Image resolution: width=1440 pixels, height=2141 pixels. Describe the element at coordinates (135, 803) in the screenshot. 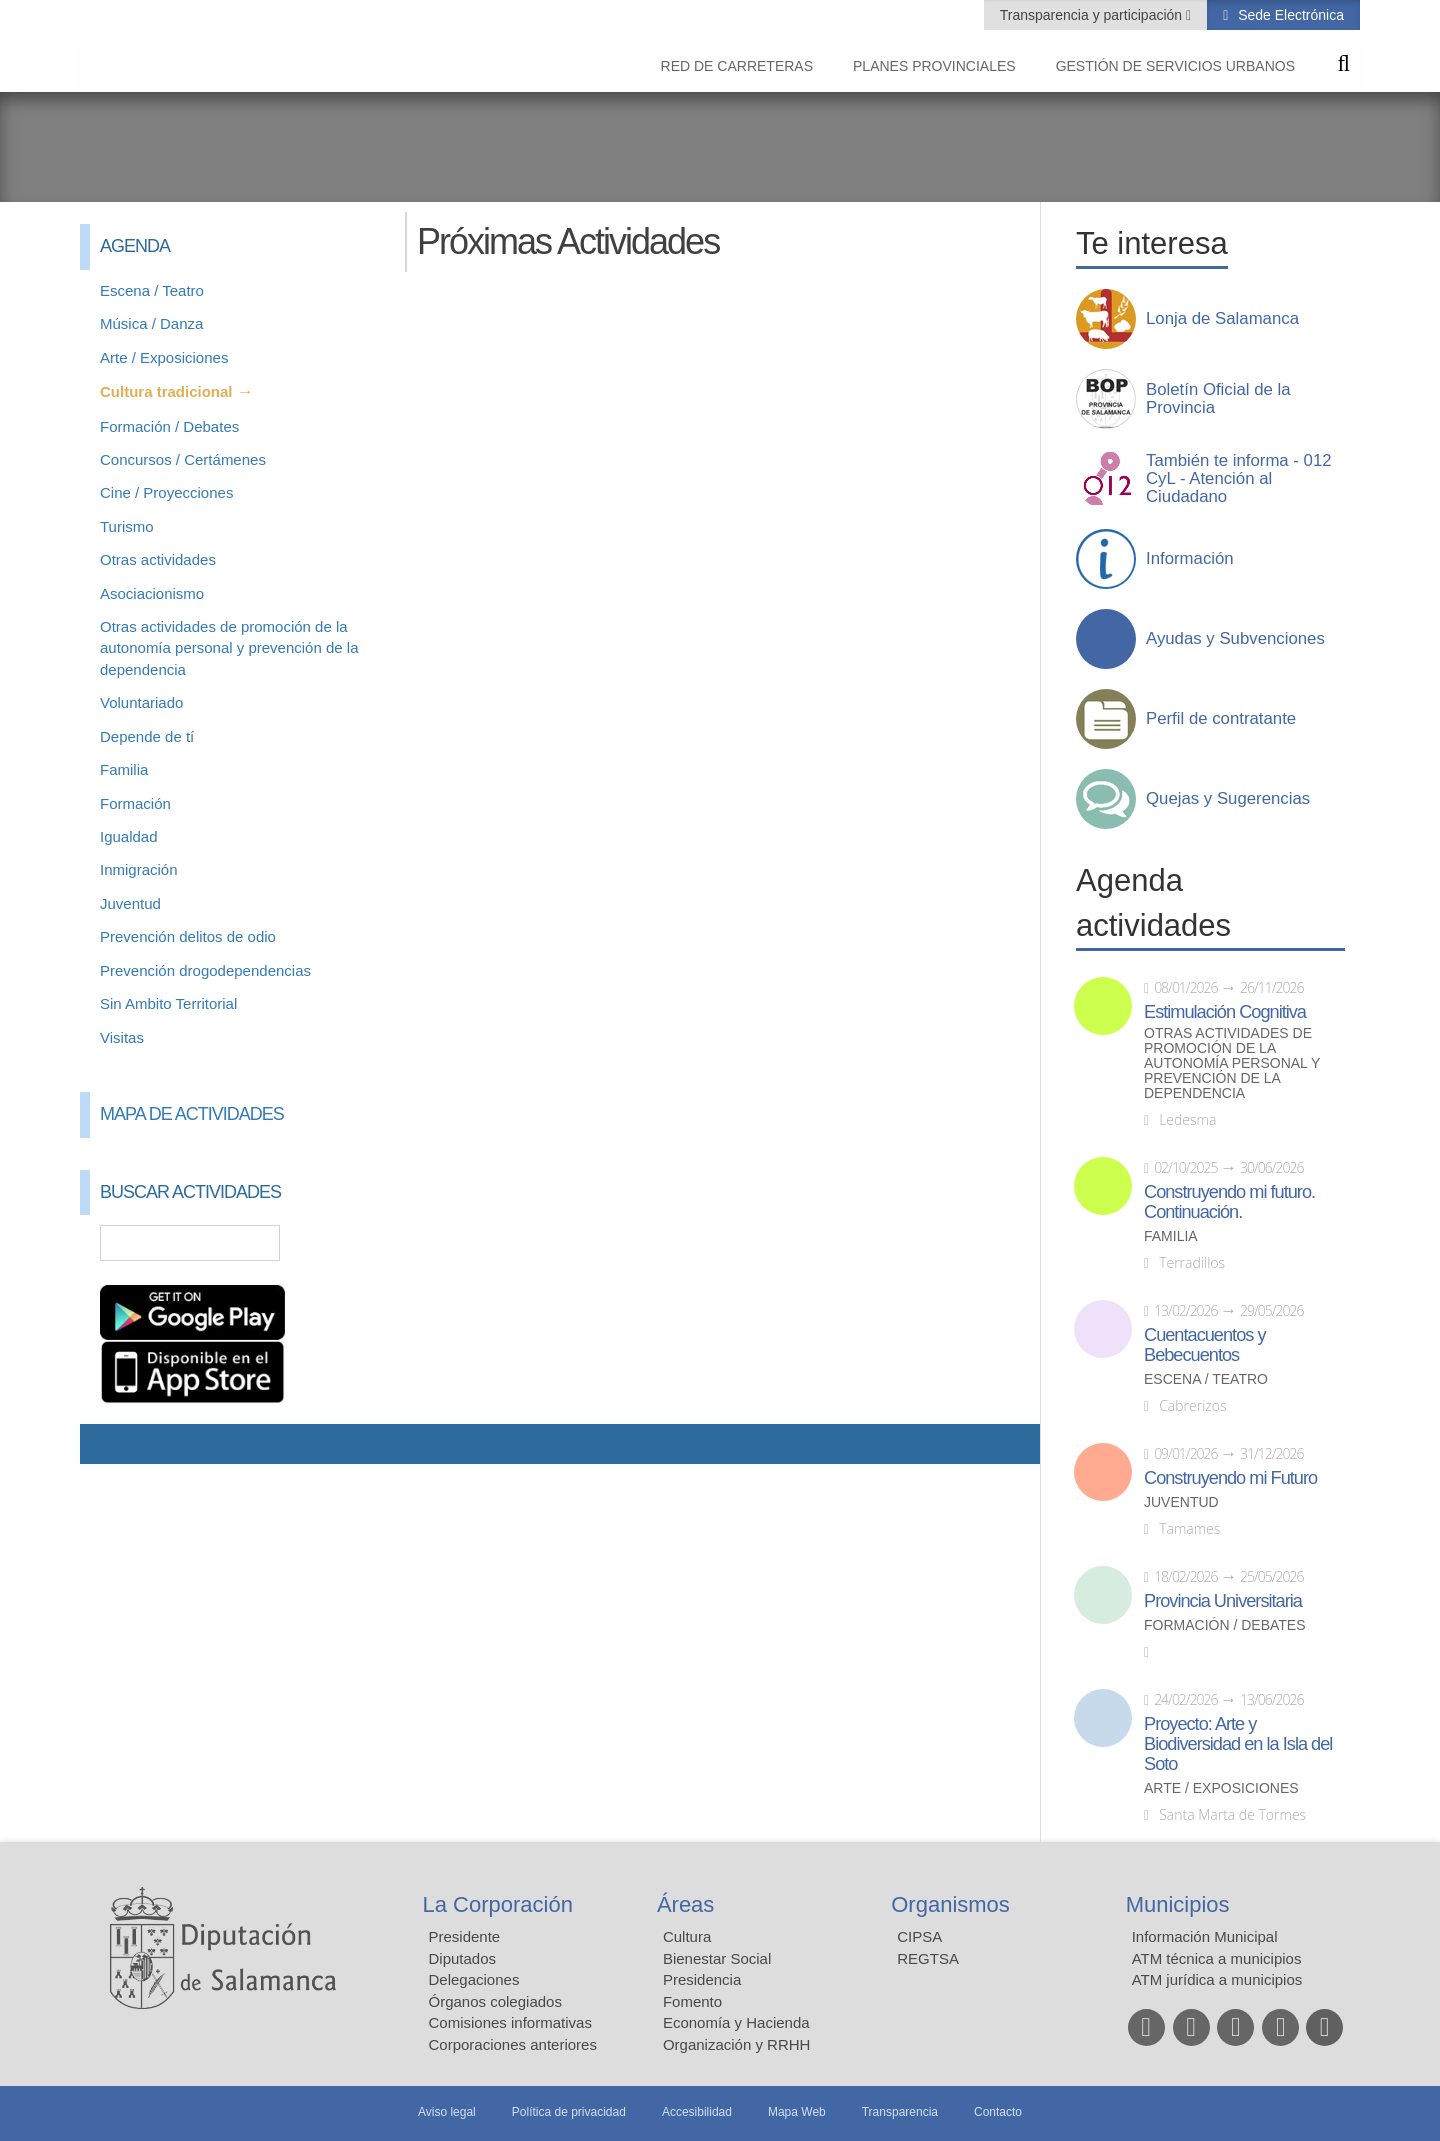

I see `Formación` at that location.